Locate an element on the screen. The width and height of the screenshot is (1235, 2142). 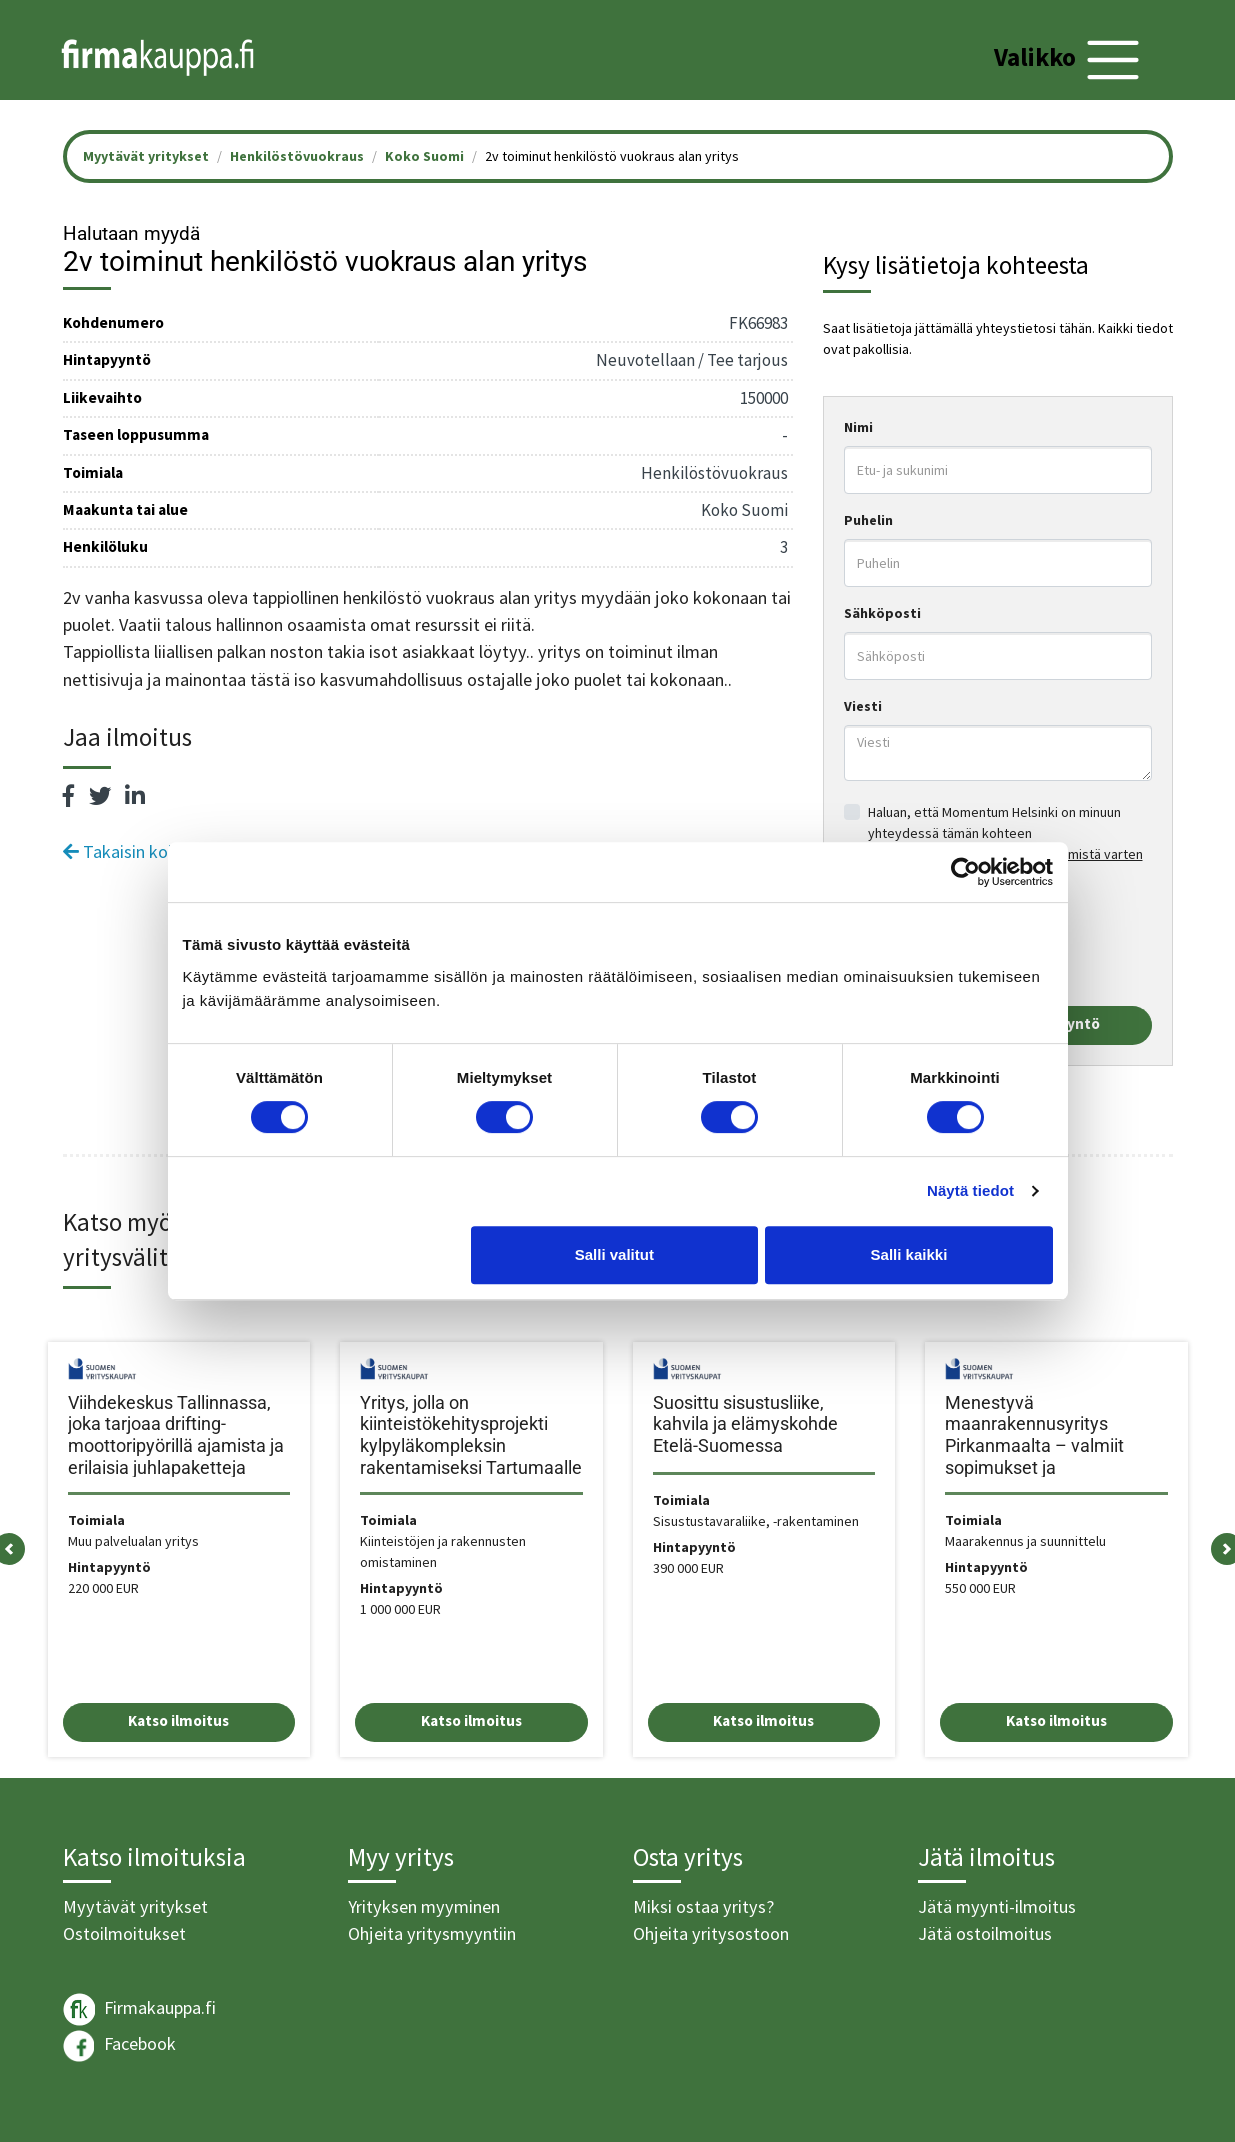
Ohjeita yritysostoon is located at coordinates (711, 1933).